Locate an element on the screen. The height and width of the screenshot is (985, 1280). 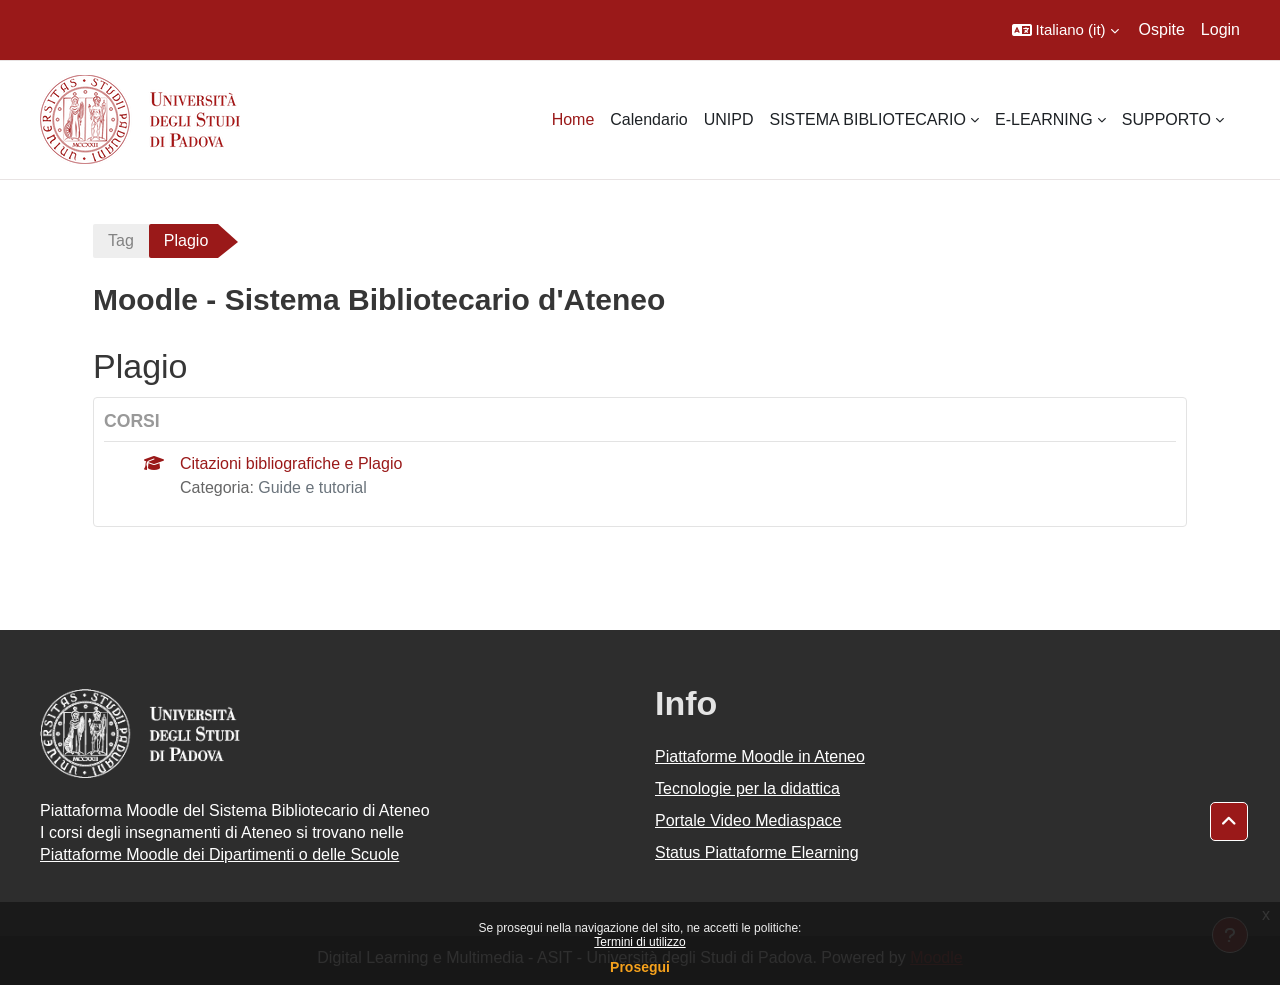
Portale Video Mediaspace is located at coordinates (748, 820).